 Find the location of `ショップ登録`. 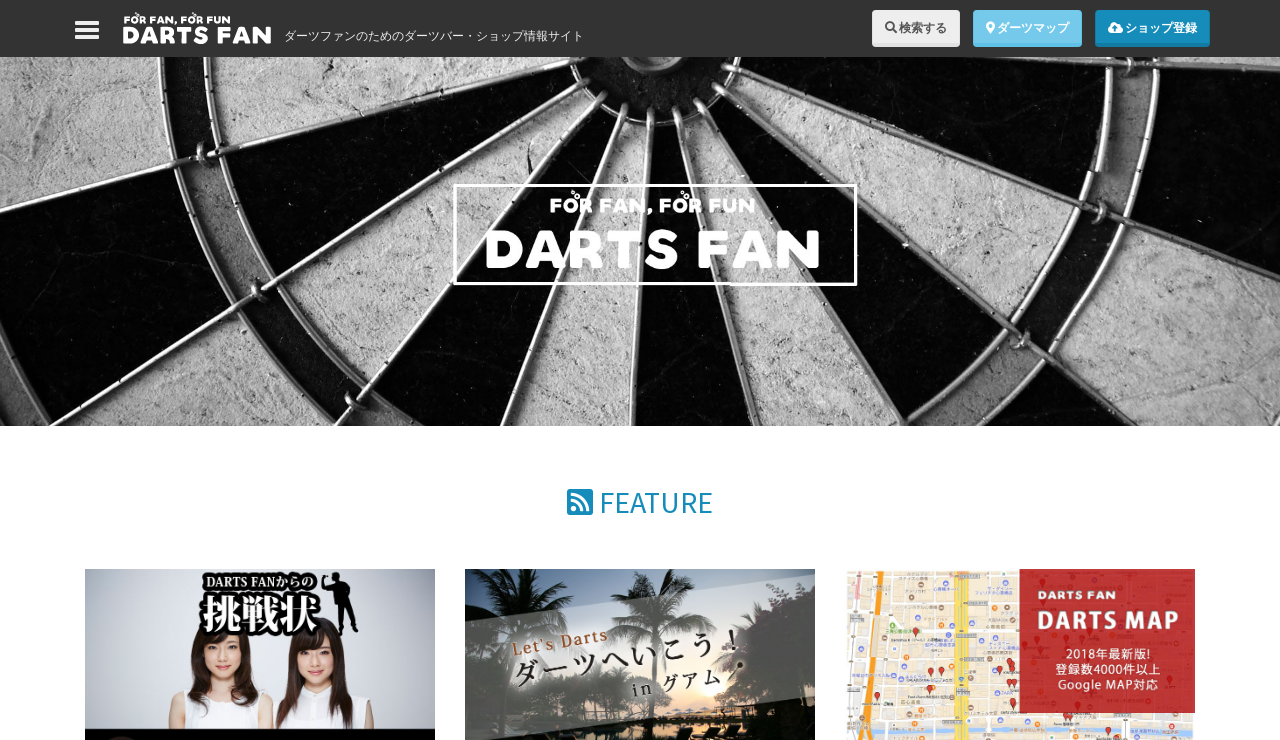

ショップ登録 is located at coordinates (1152, 27).